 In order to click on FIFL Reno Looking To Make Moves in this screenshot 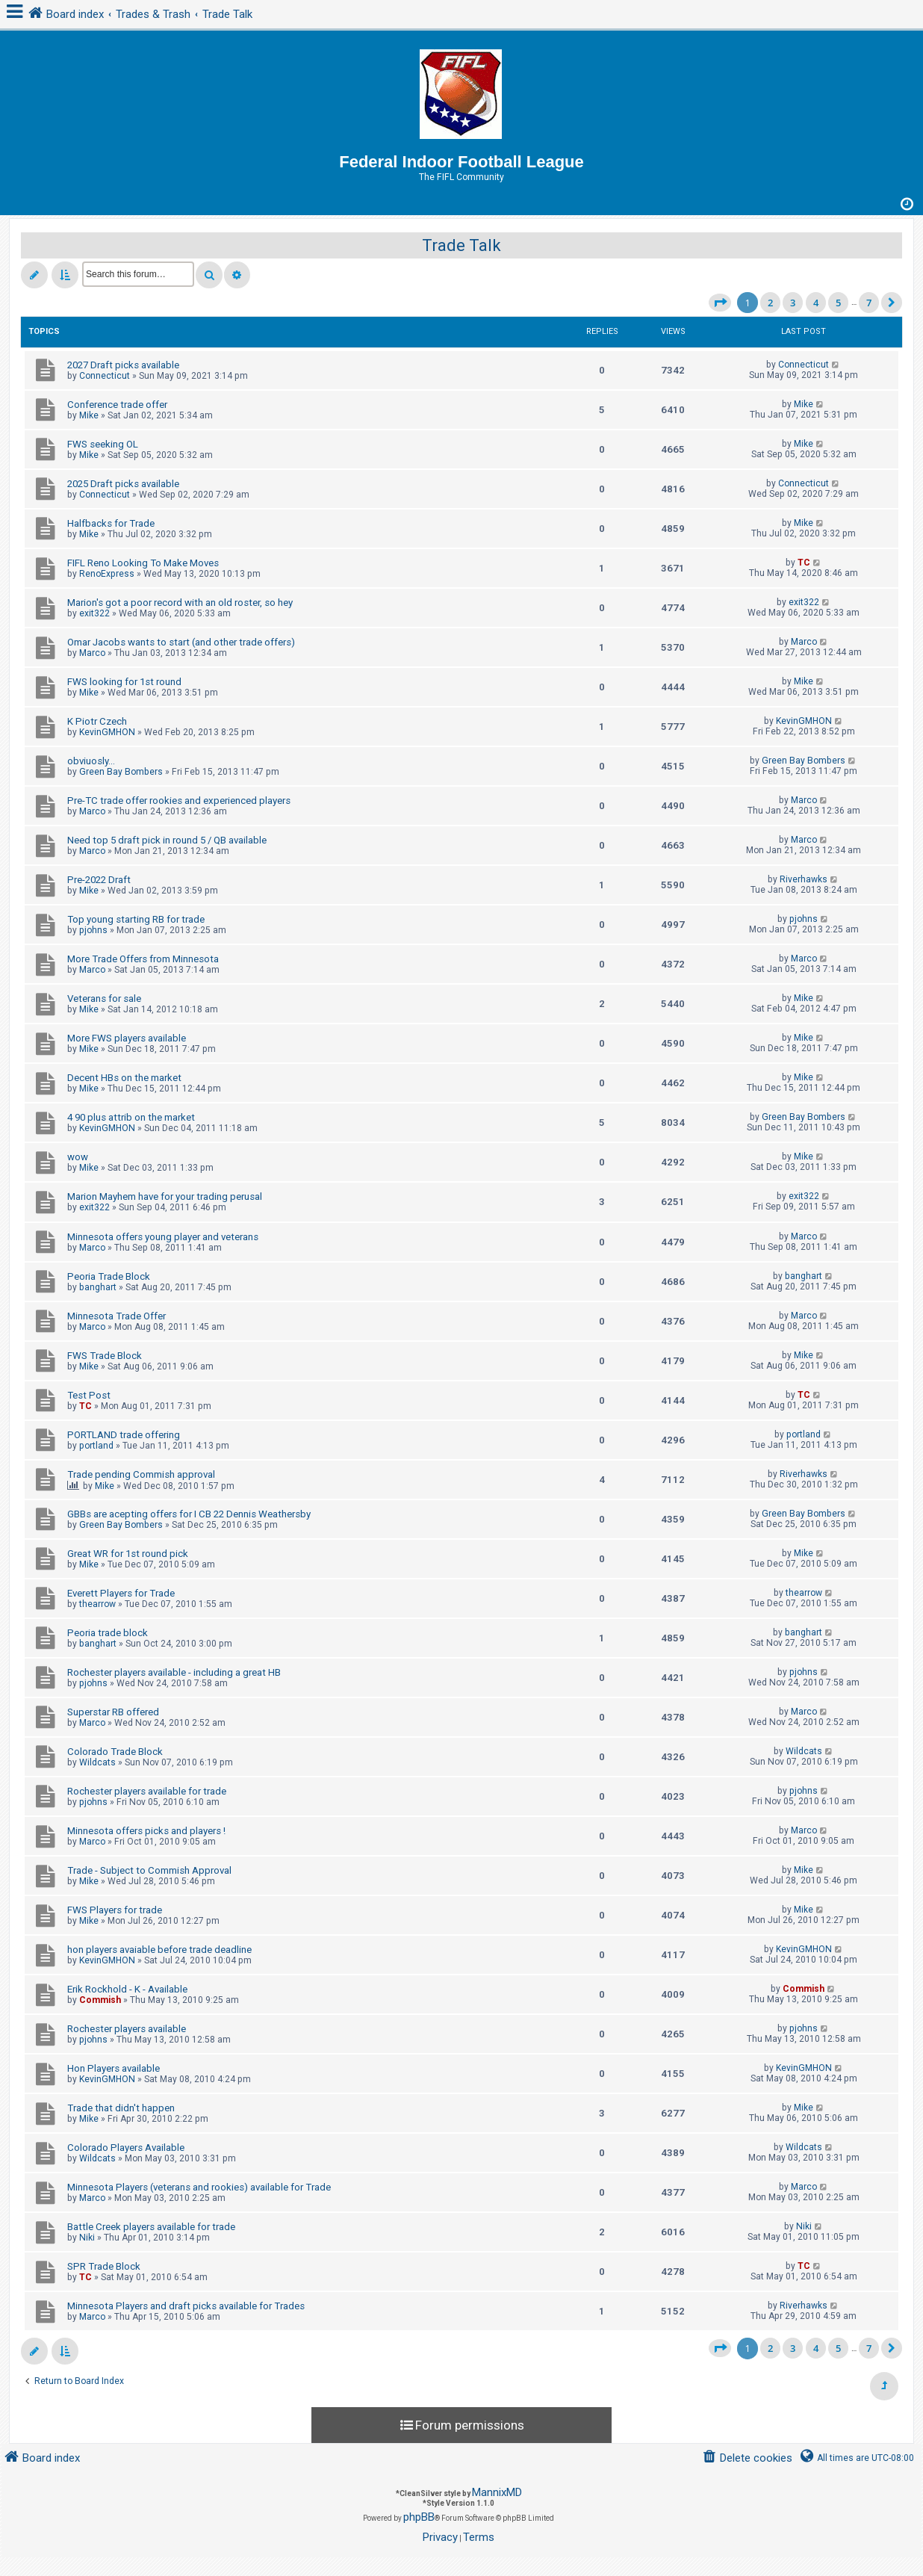, I will do `click(143, 563)`.